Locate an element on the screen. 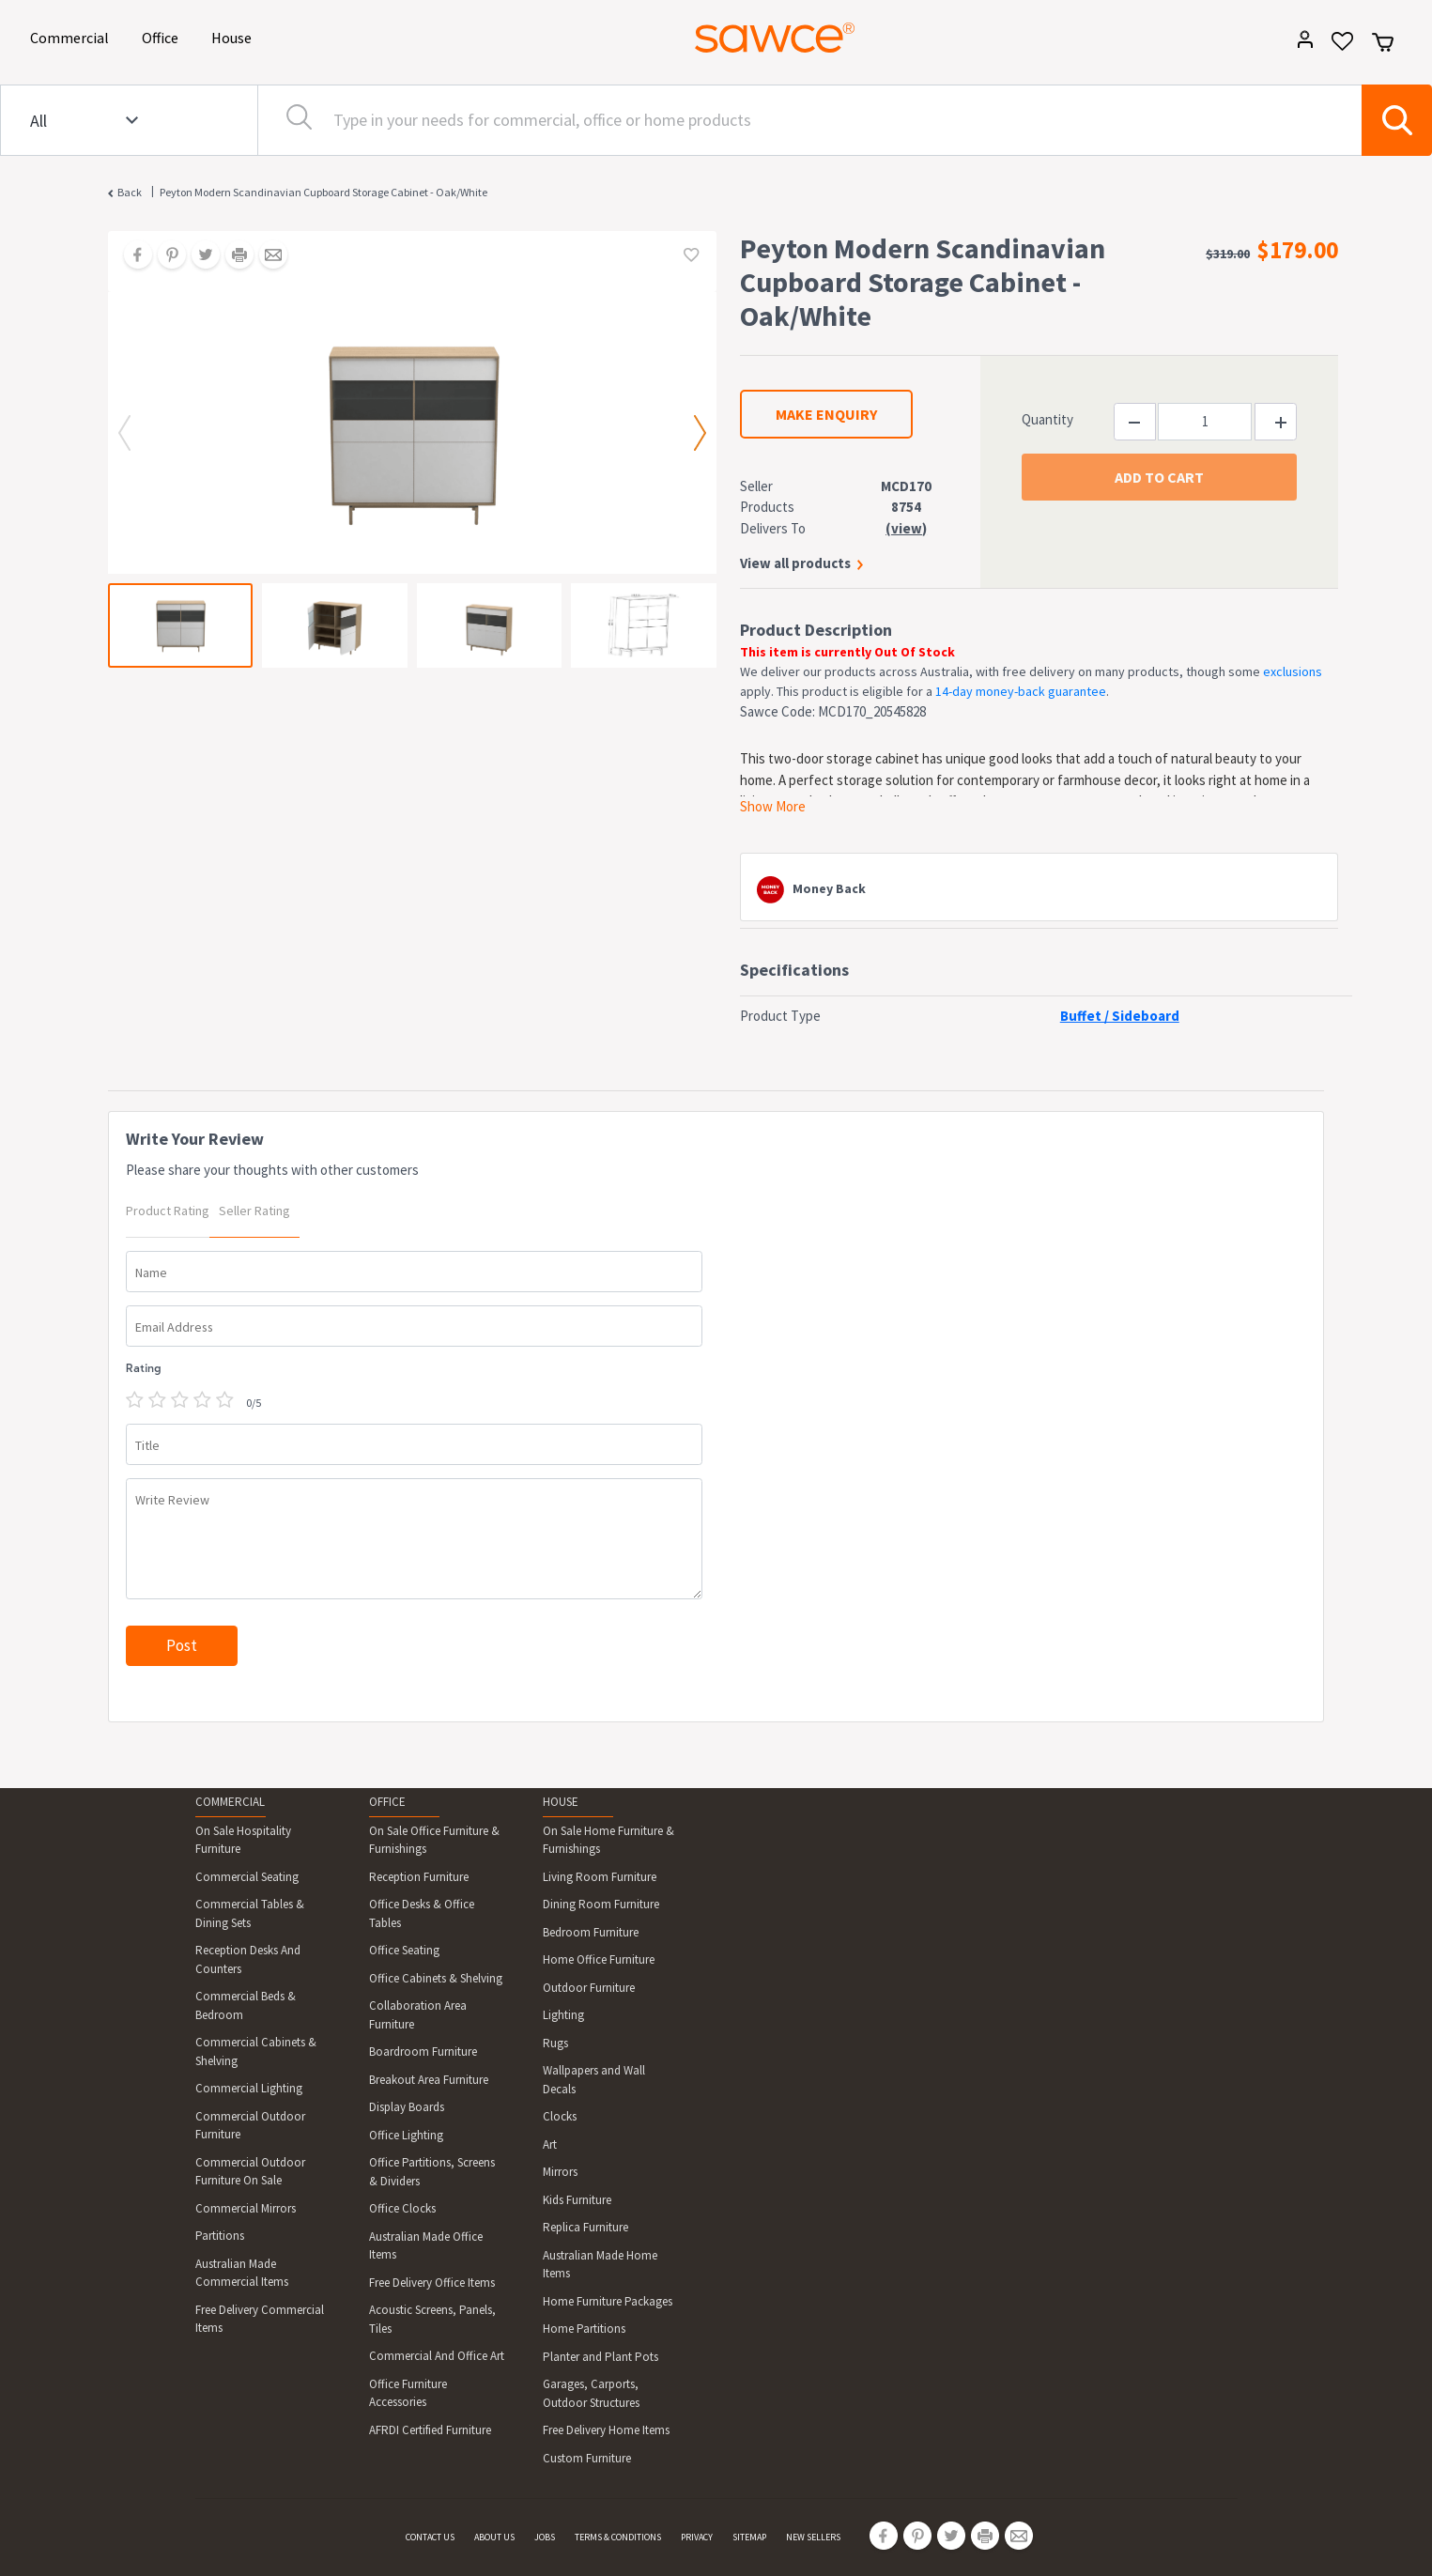 The image size is (1432, 2576). Garages, Carports, Outdoor Structures is located at coordinates (591, 2393).